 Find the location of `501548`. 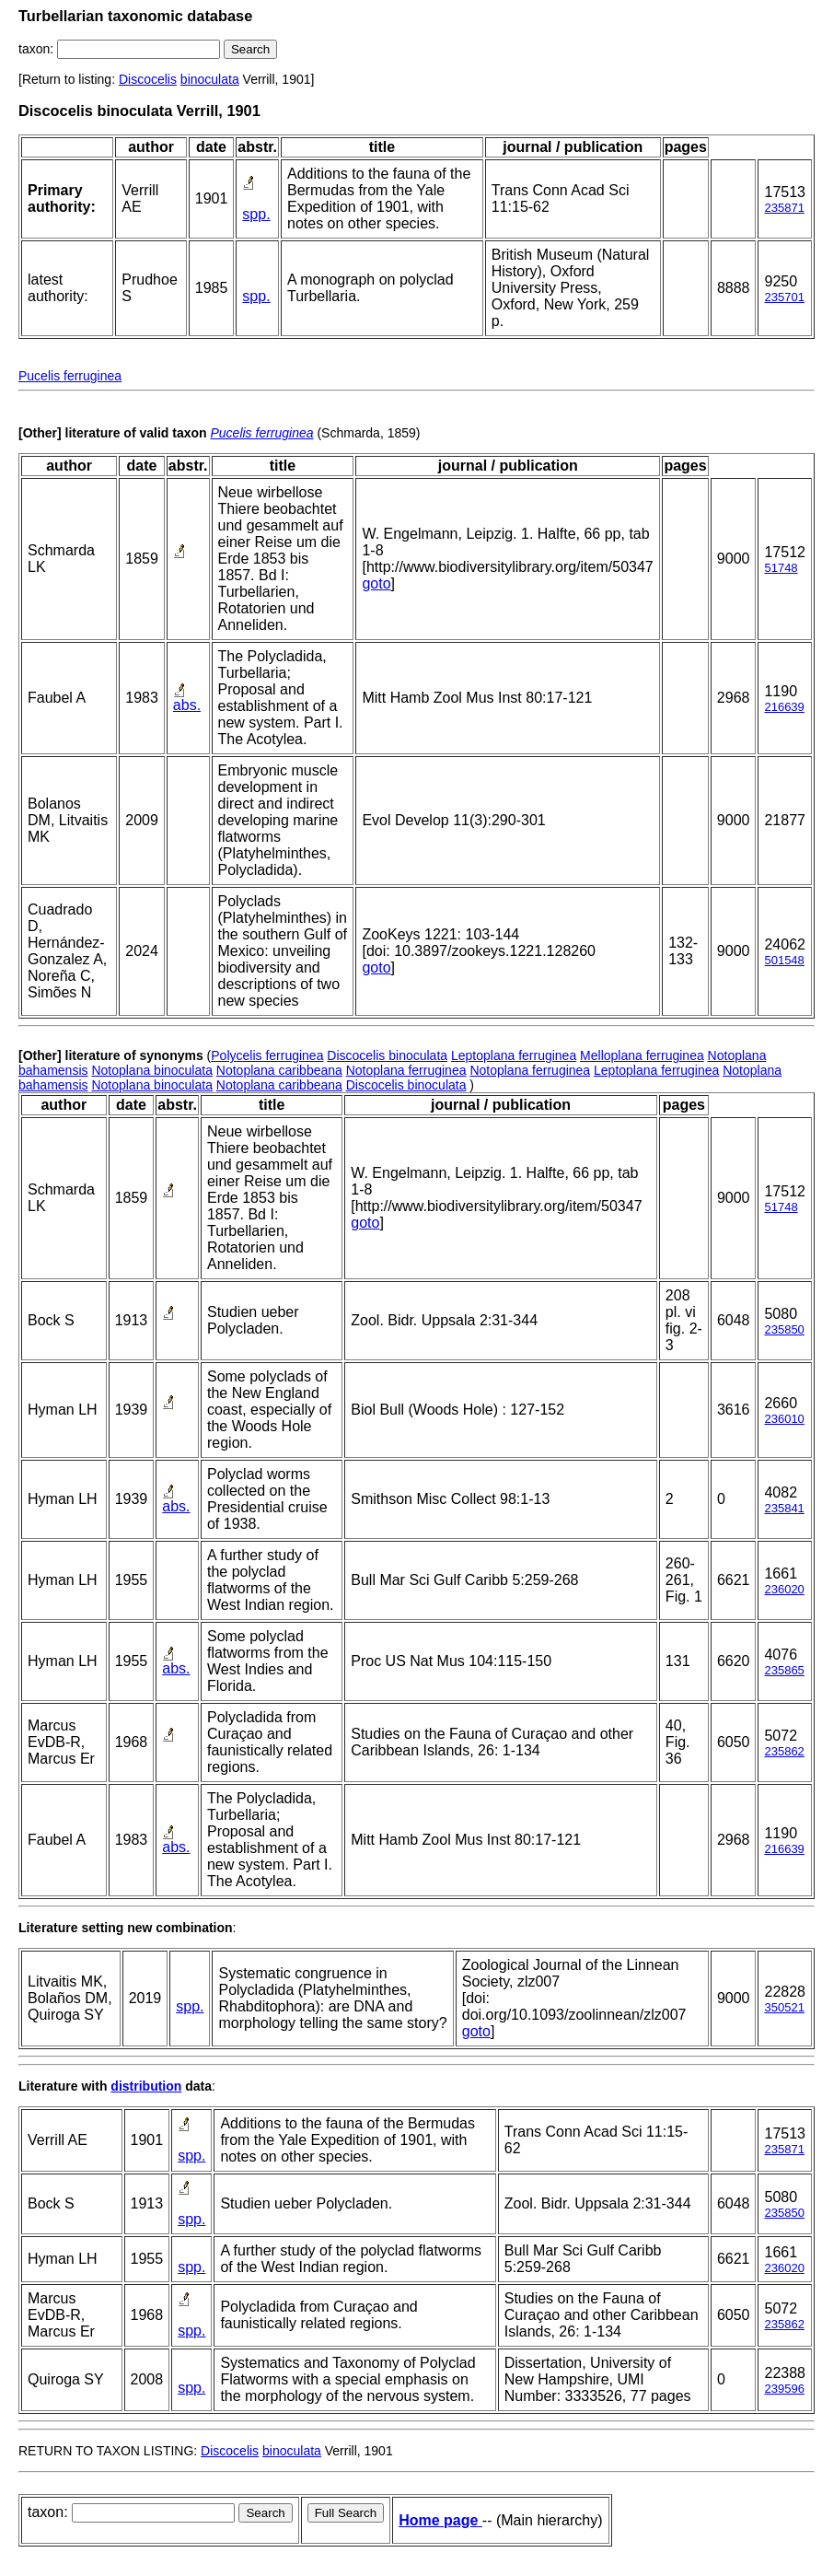

501548 is located at coordinates (784, 960).